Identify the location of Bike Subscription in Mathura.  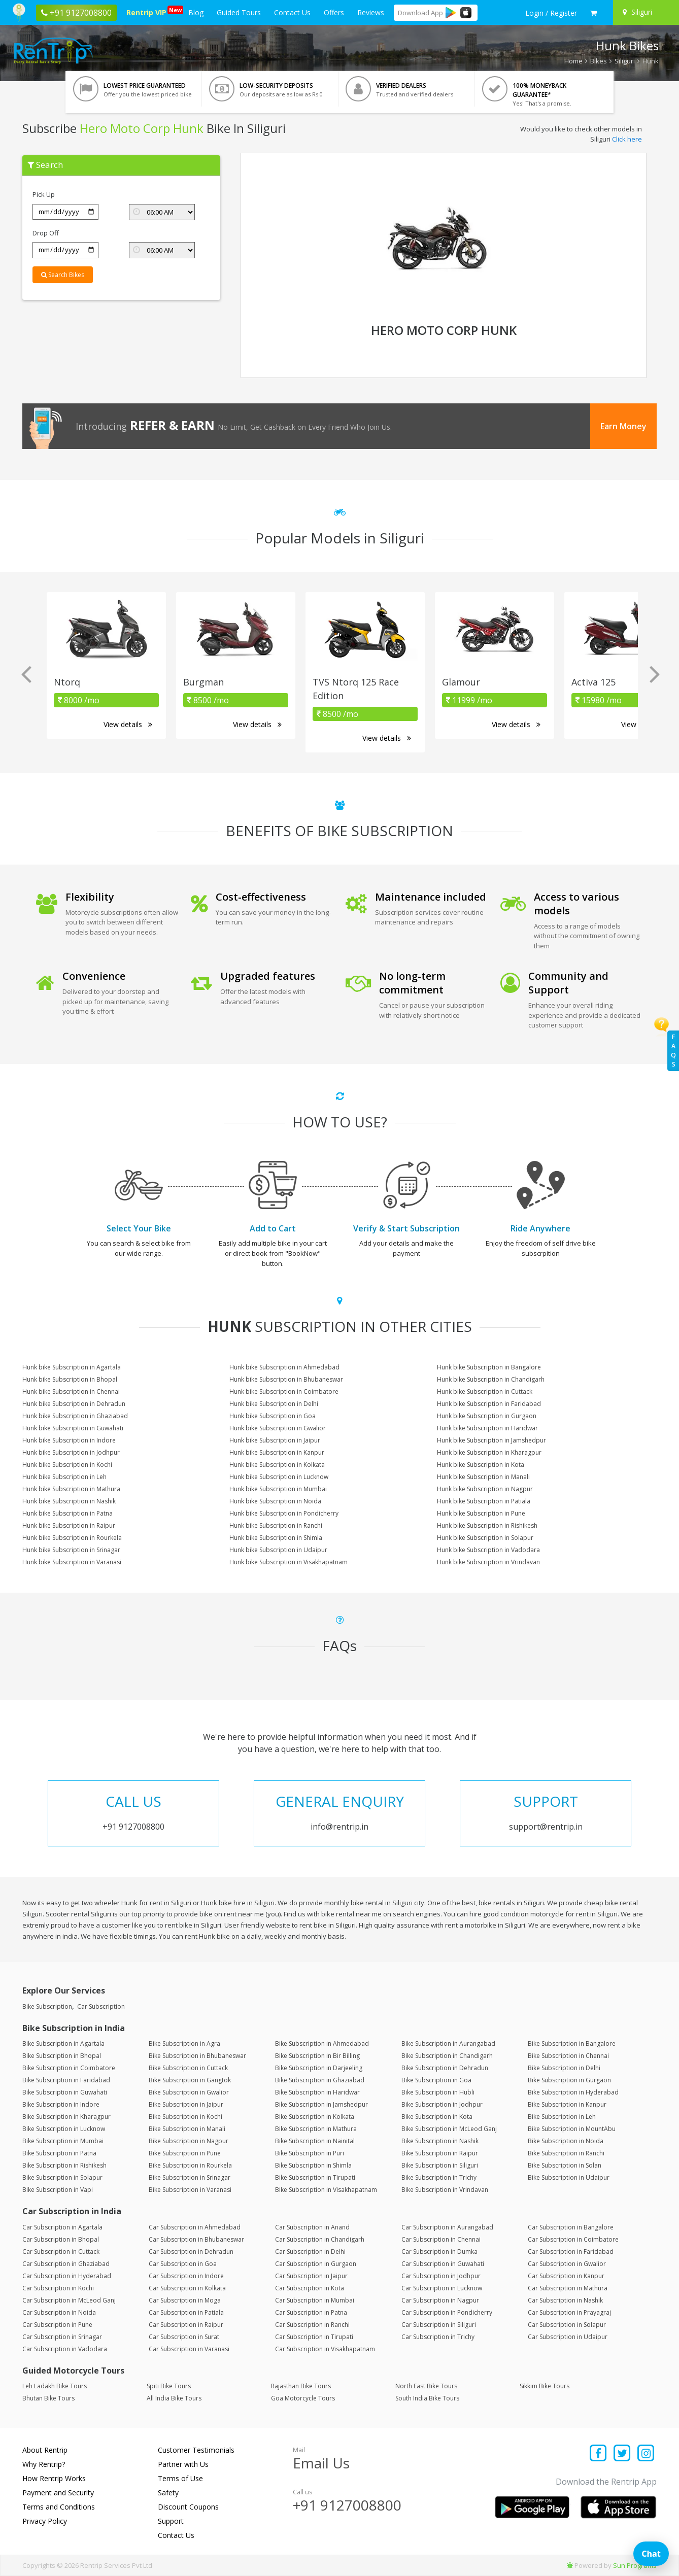
(316, 2128).